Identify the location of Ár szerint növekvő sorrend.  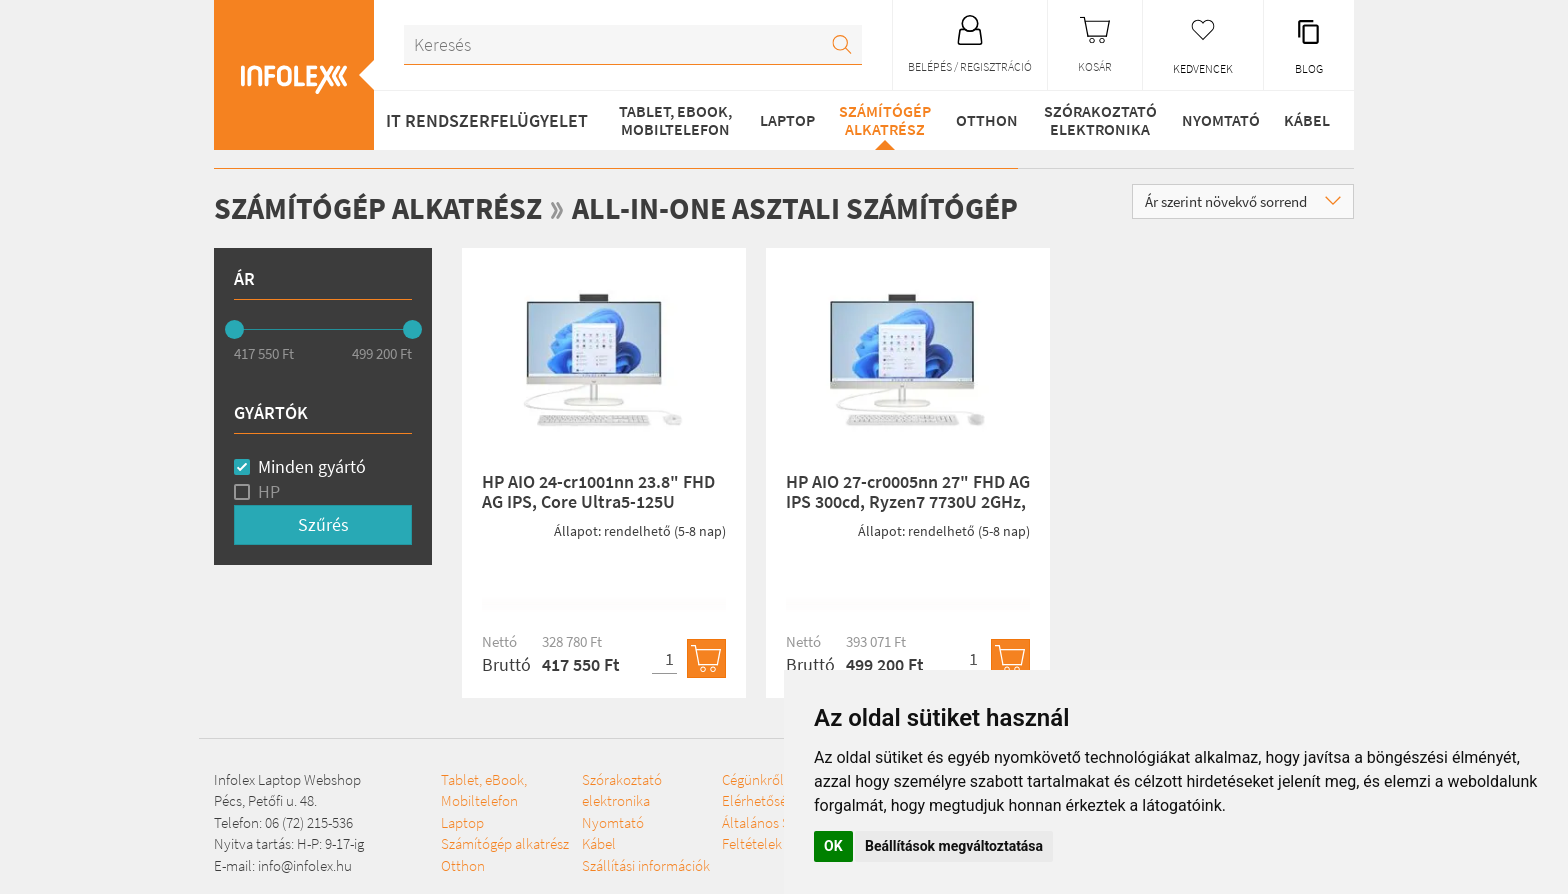
(1243, 201).